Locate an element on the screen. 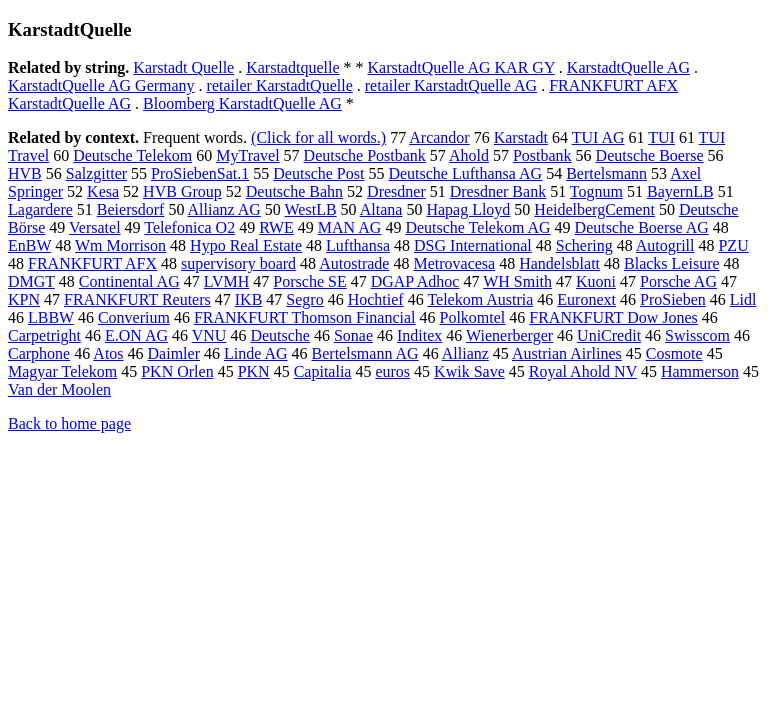 The height and width of the screenshot is (720, 768). Metrovacesa is located at coordinates (454, 263).